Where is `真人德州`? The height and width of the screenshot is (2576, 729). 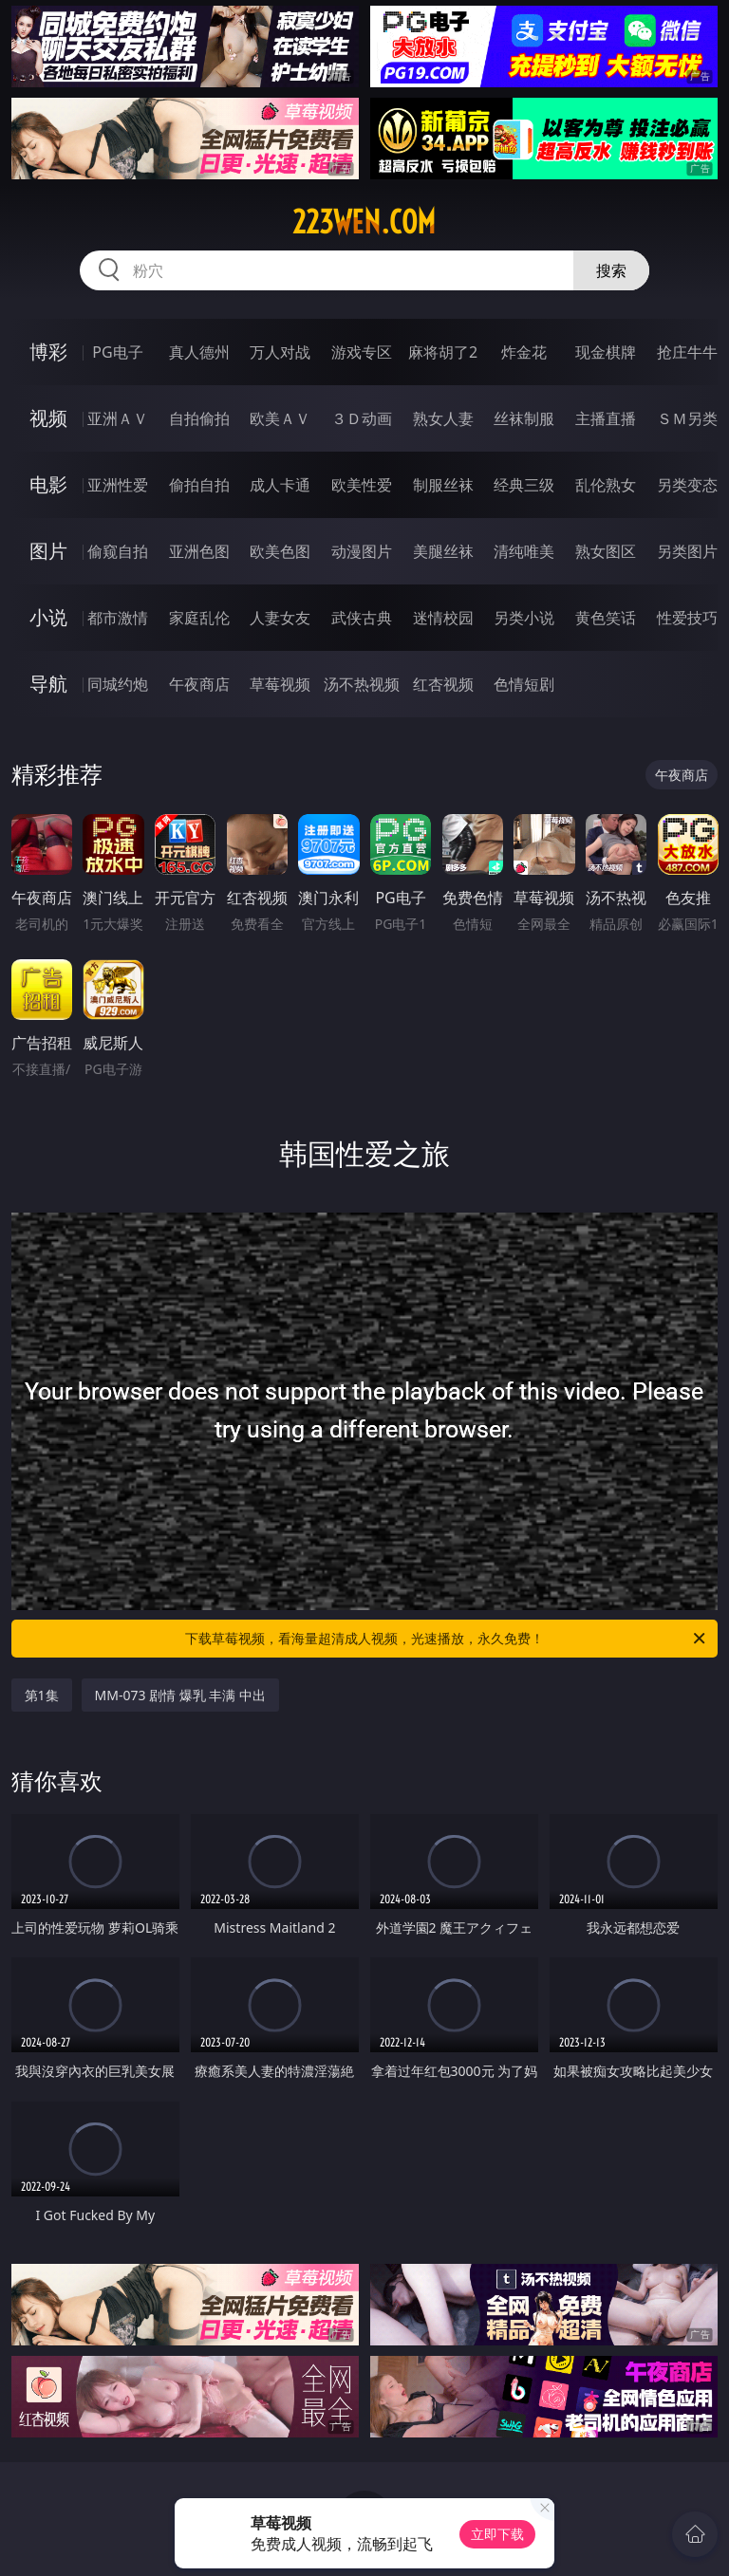
真人德州 is located at coordinates (199, 352).